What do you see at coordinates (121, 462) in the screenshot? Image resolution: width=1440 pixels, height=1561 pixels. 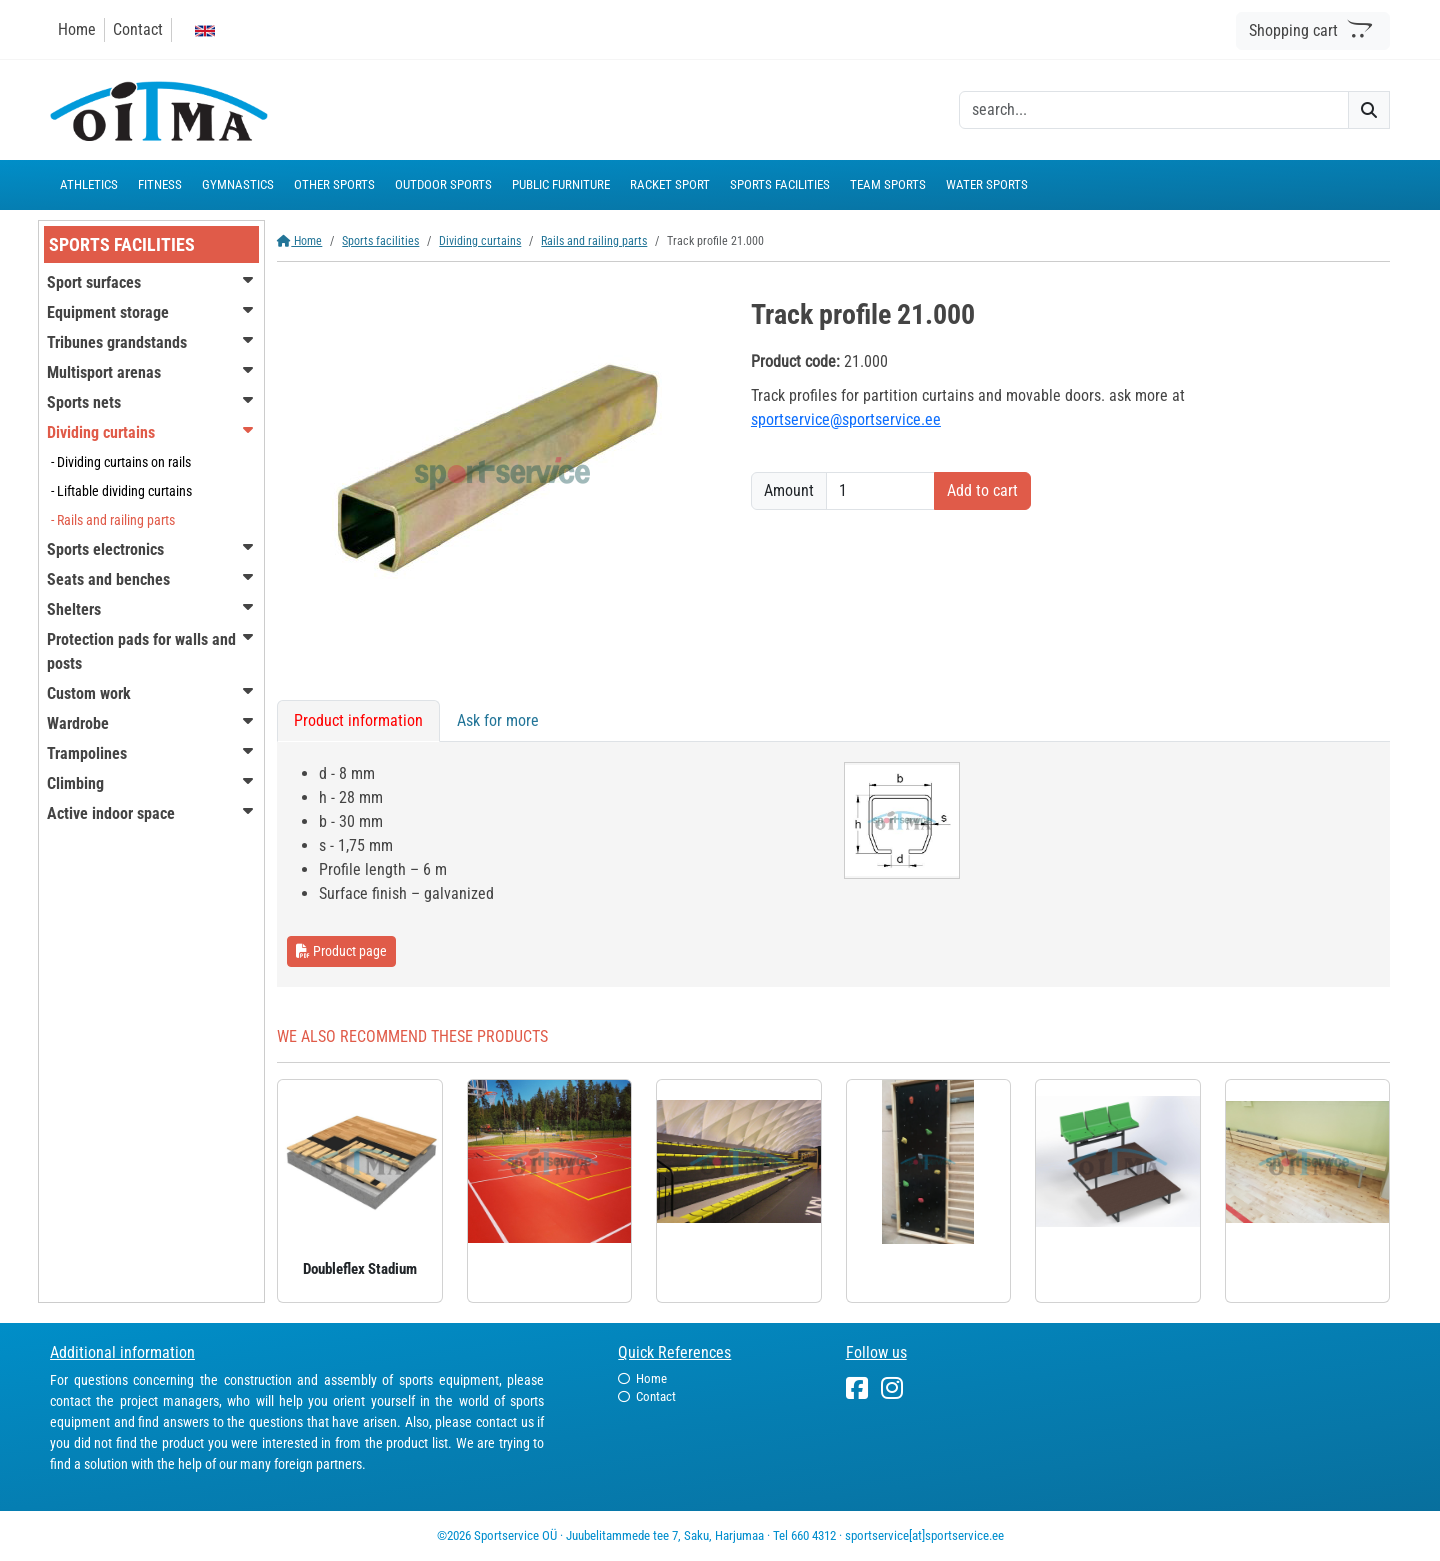 I see `- Dividing curtains on rails` at bounding box center [121, 462].